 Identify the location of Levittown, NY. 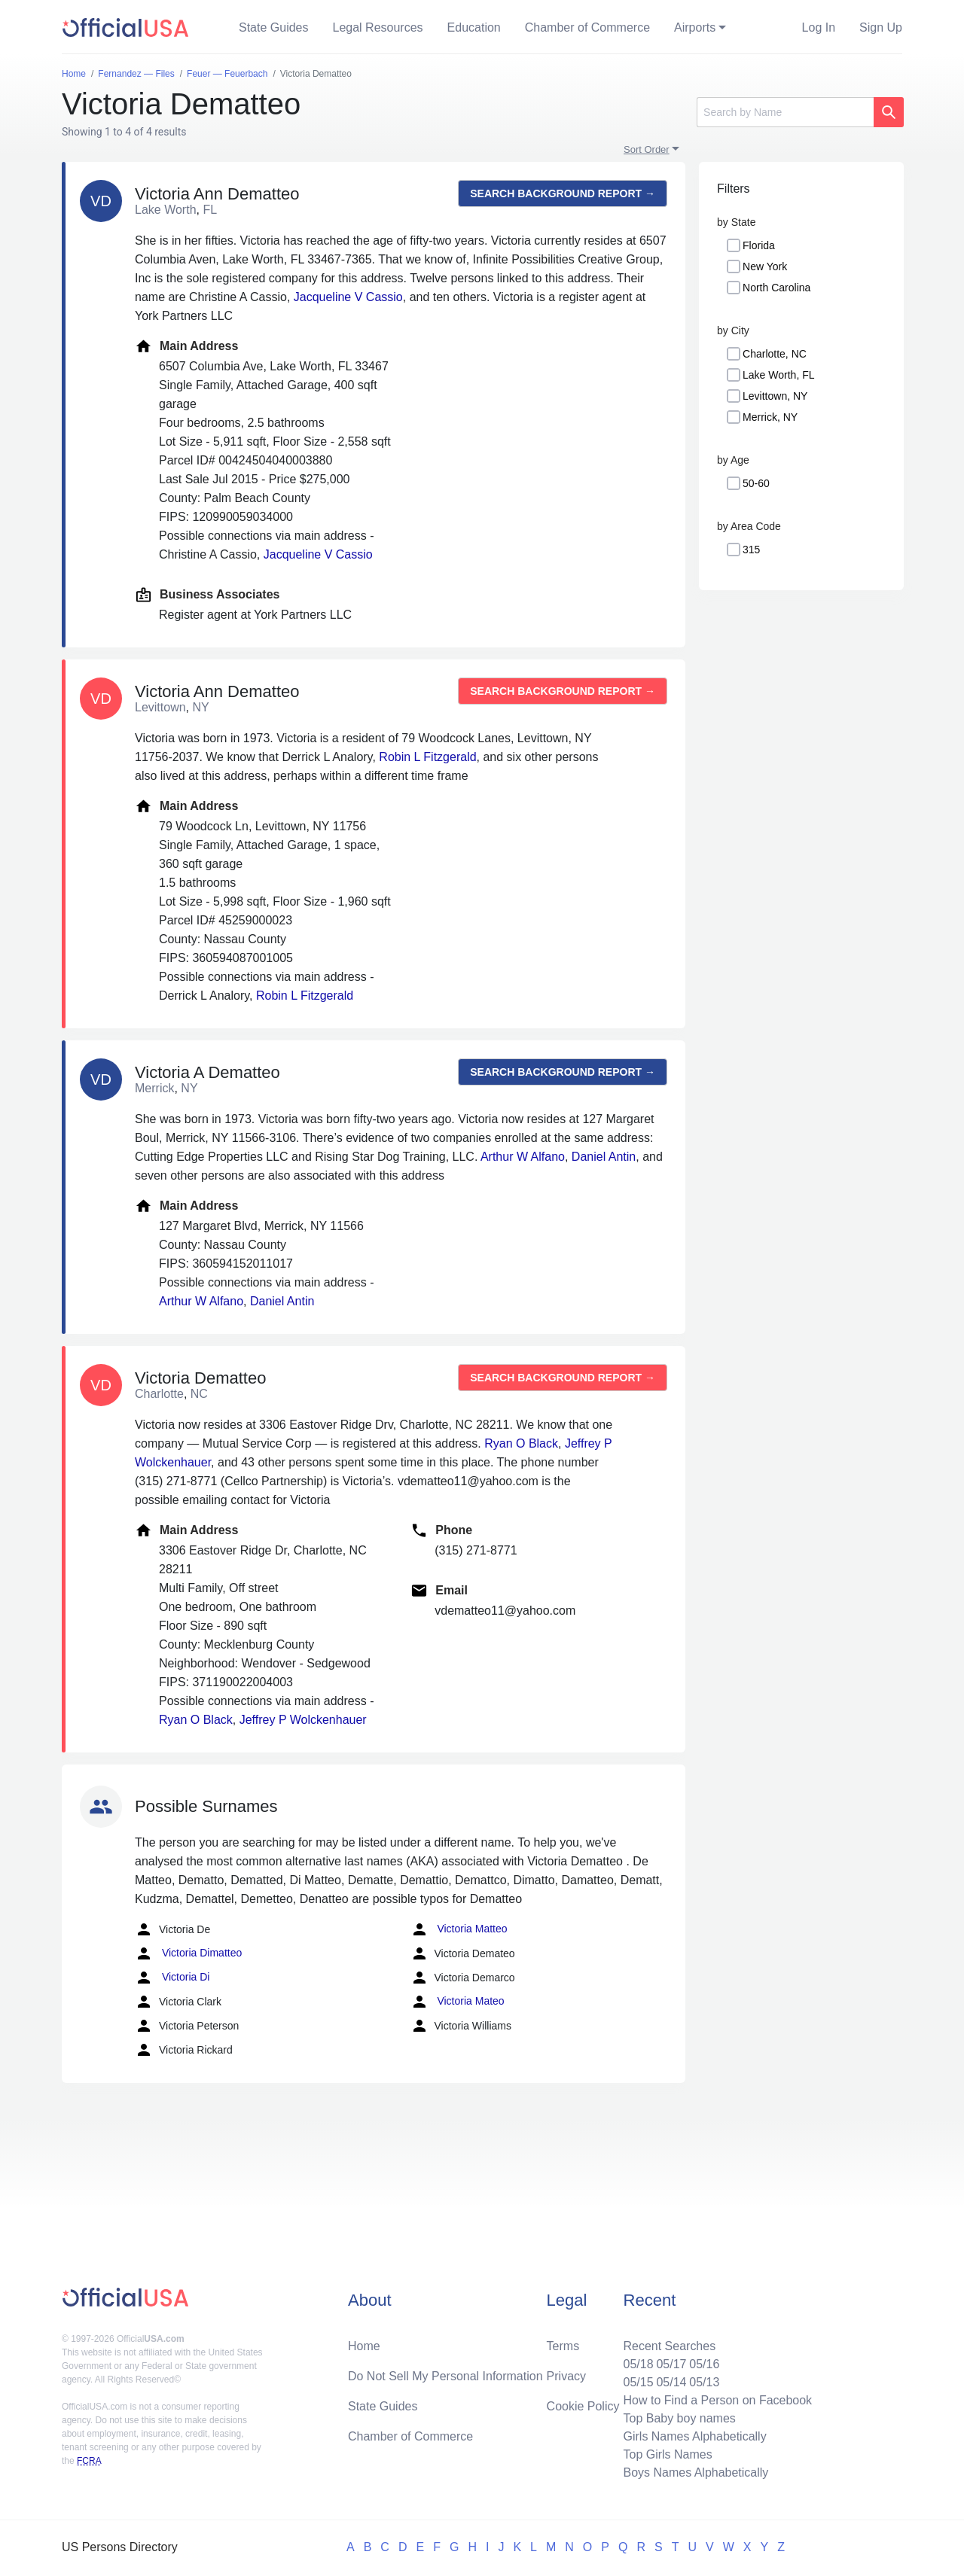
(775, 396).